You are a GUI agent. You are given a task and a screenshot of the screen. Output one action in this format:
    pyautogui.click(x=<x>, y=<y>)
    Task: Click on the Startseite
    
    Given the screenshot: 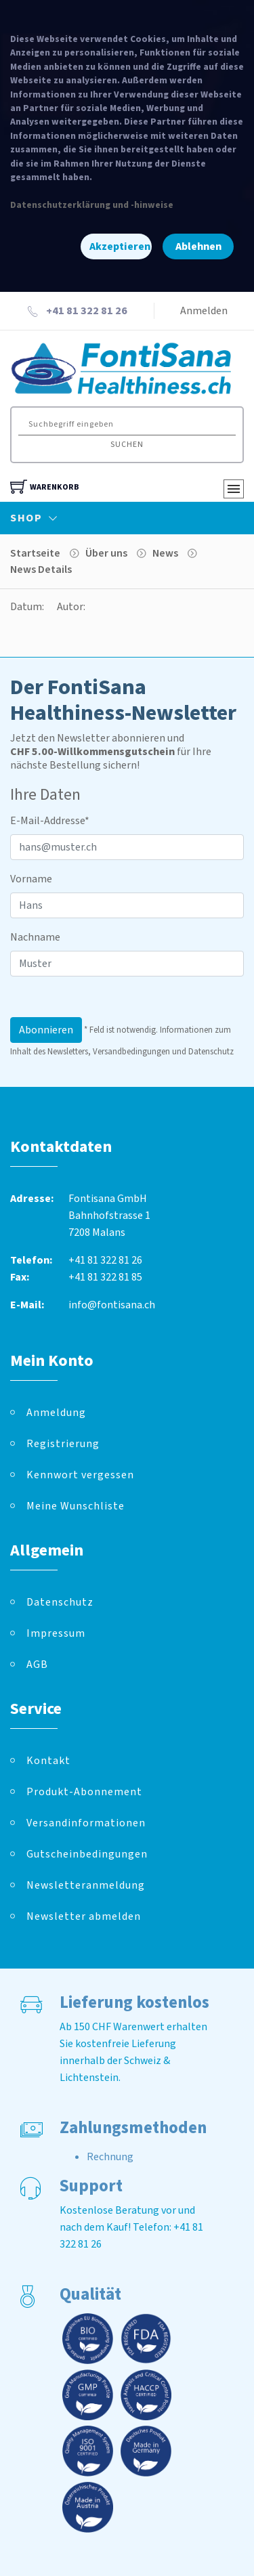 What is the action you would take?
    pyautogui.click(x=35, y=553)
    